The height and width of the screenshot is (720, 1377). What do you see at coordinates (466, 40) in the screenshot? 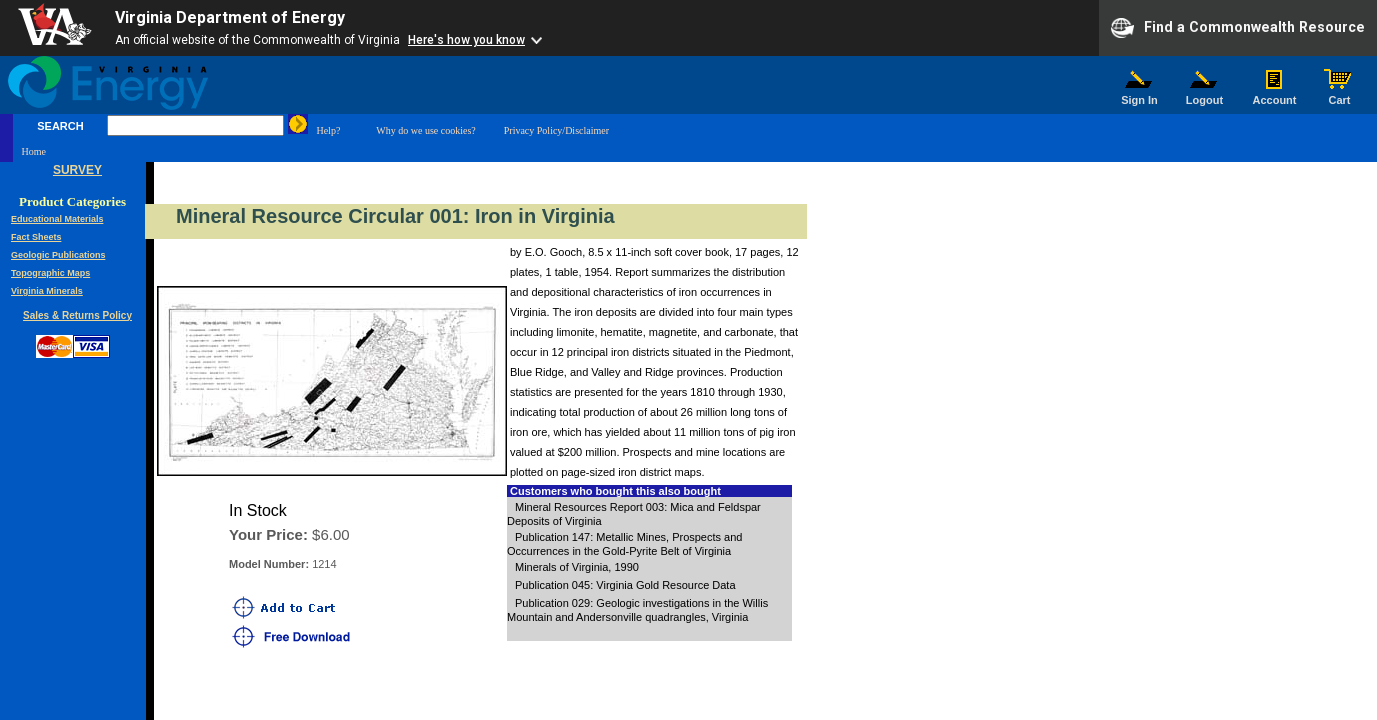
I see `Here's how you know` at bounding box center [466, 40].